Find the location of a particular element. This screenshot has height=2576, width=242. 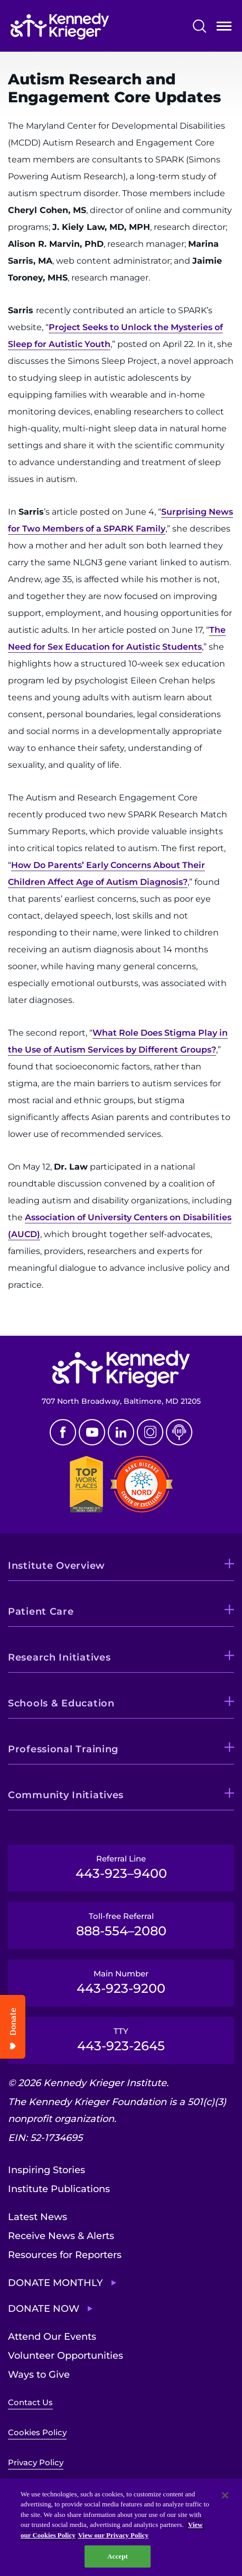

Inspiring Stories is located at coordinates (46, 2170).